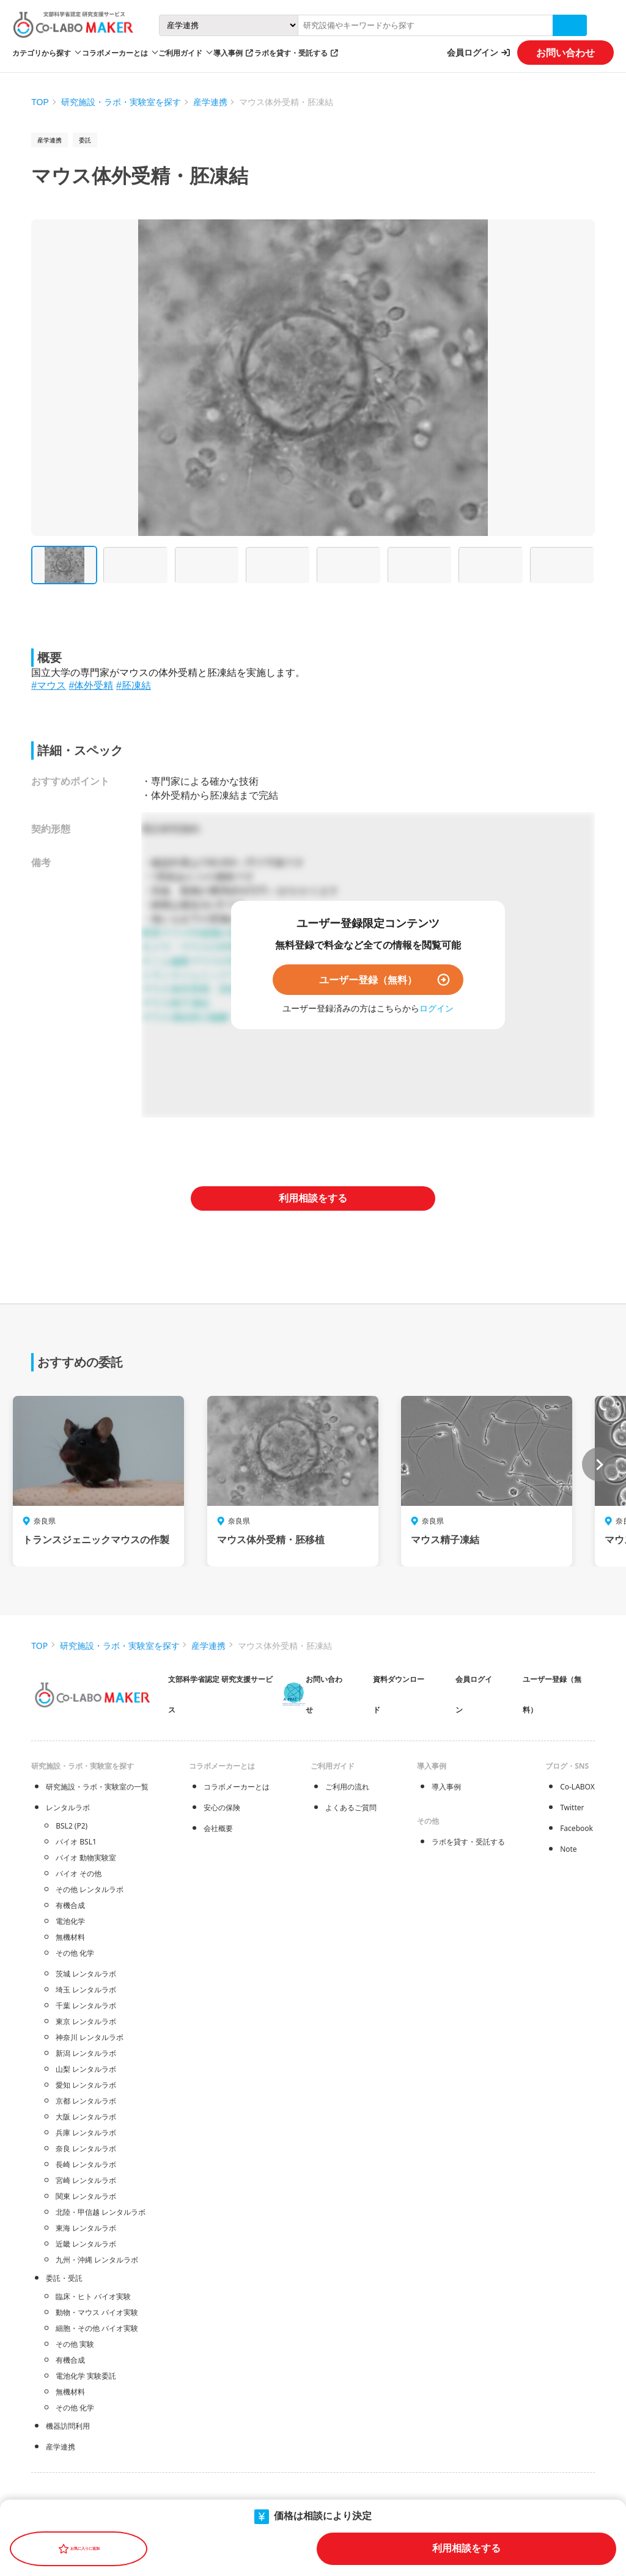 This screenshot has height=2576, width=626. Describe the element at coordinates (64, 2278) in the screenshot. I see `委託・受託` at that location.